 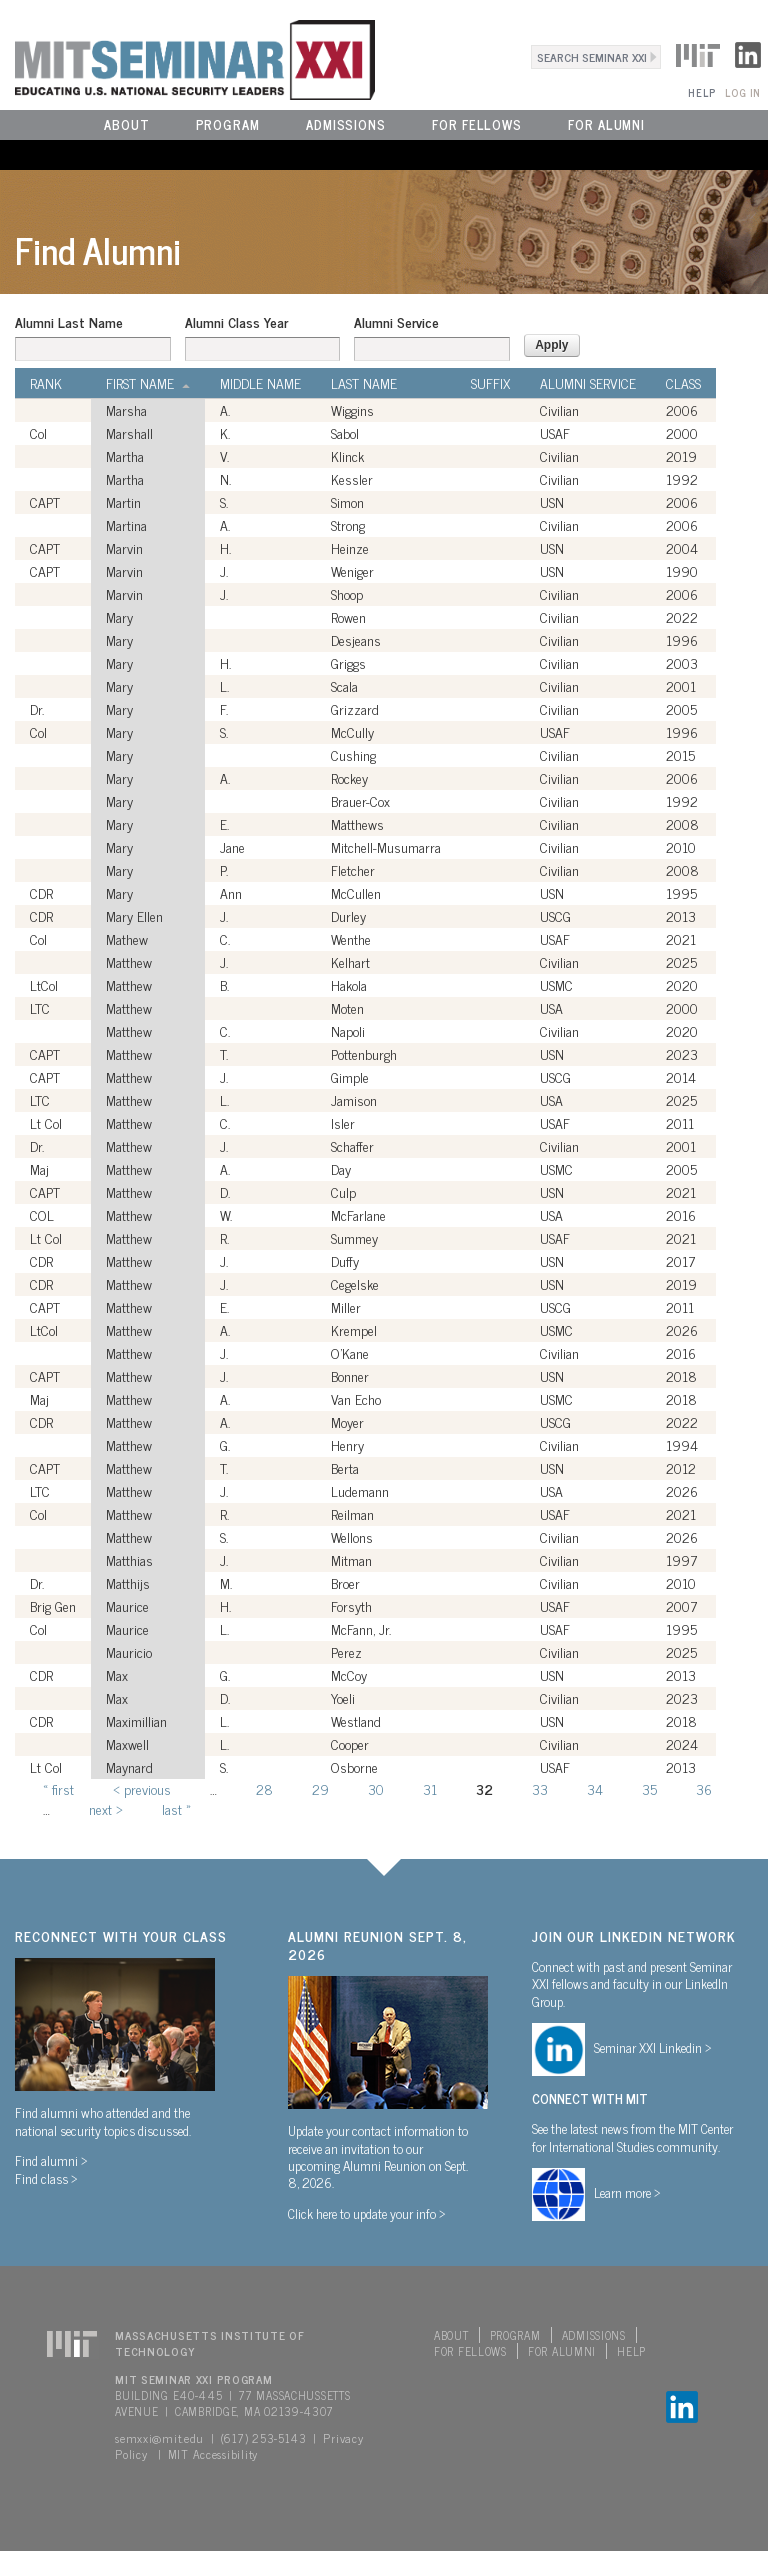 What do you see at coordinates (704, 1788) in the screenshot?
I see `36` at bounding box center [704, 1788].